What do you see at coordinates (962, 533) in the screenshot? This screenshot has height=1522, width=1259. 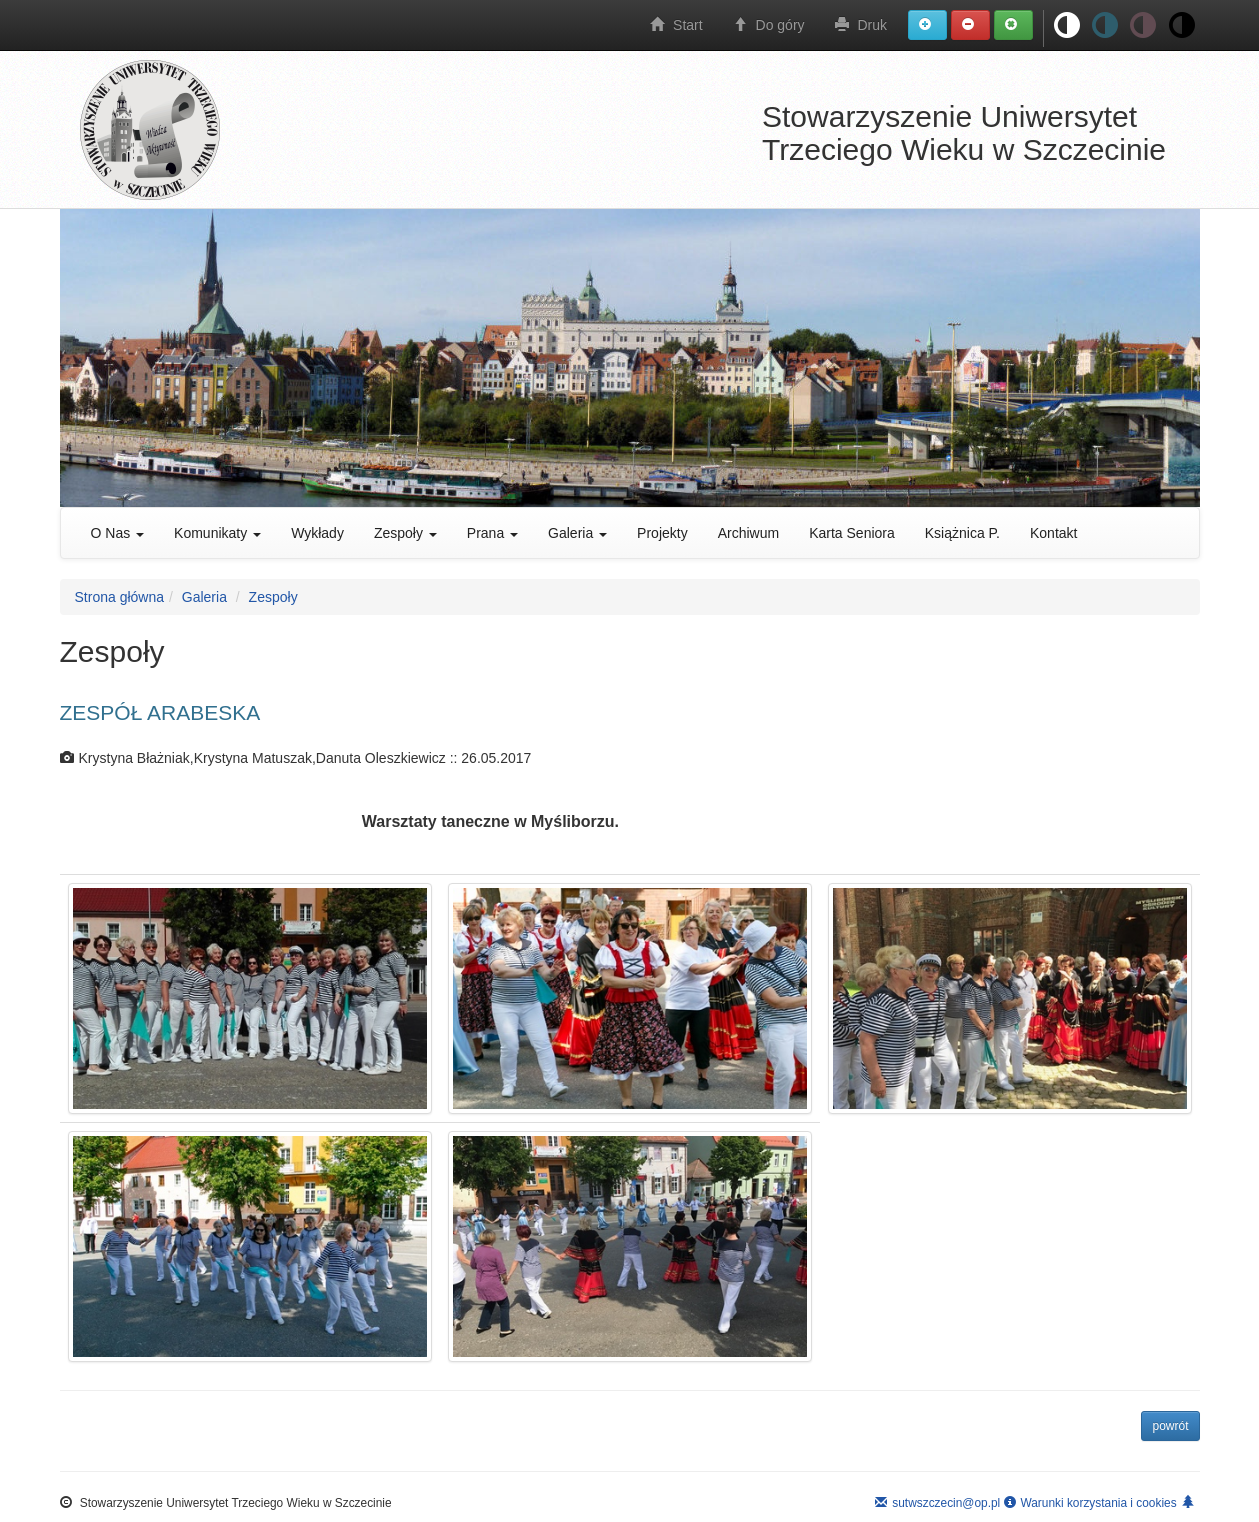 I see `Książnica P.` at bounding box center [962, 533].